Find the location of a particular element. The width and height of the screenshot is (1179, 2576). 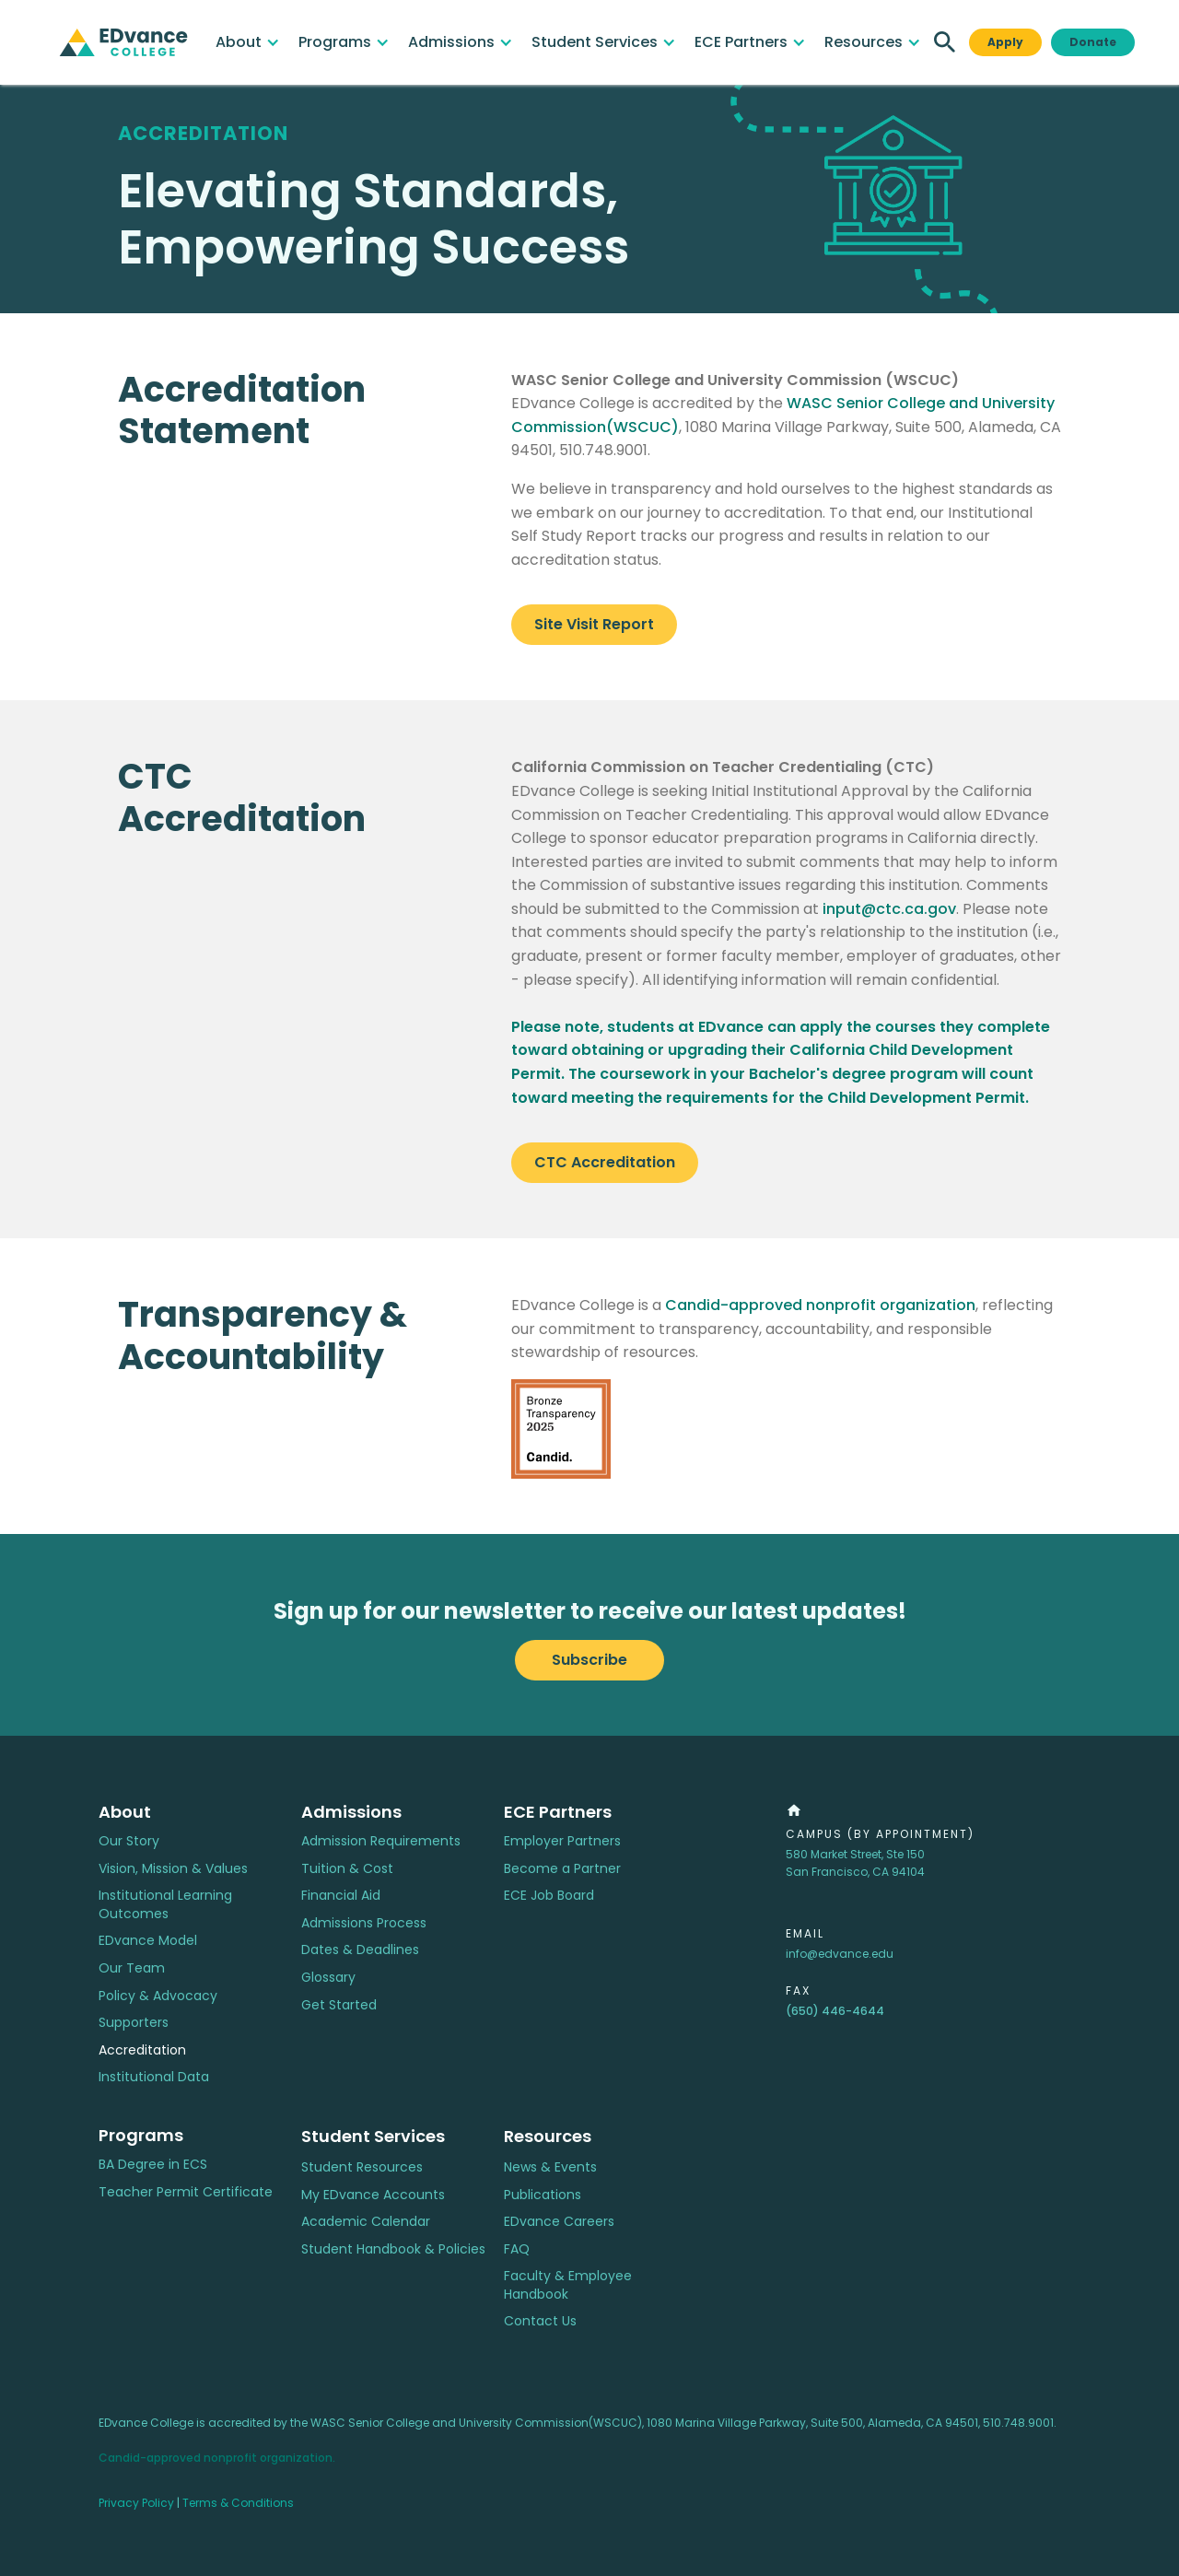

input@ctc.ca.gov is located at coordinates (889, 908).